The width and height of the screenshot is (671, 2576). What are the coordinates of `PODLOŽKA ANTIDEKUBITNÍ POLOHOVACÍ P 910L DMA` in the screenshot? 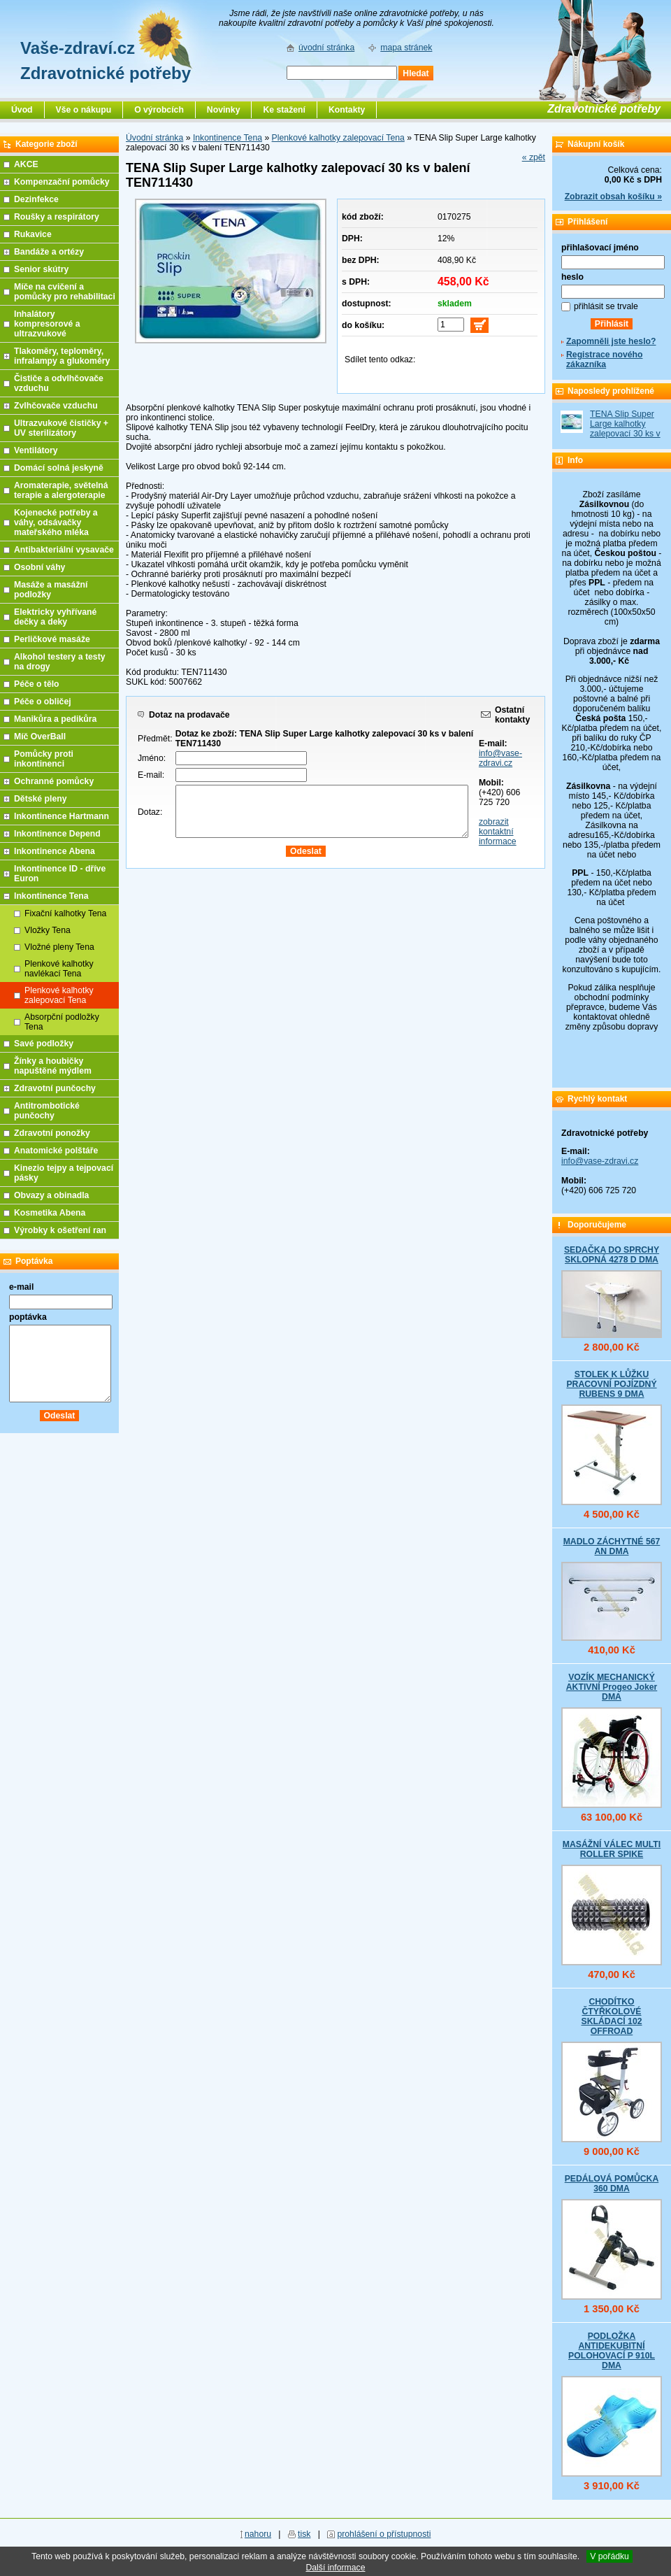 It's located at (611, 2350).